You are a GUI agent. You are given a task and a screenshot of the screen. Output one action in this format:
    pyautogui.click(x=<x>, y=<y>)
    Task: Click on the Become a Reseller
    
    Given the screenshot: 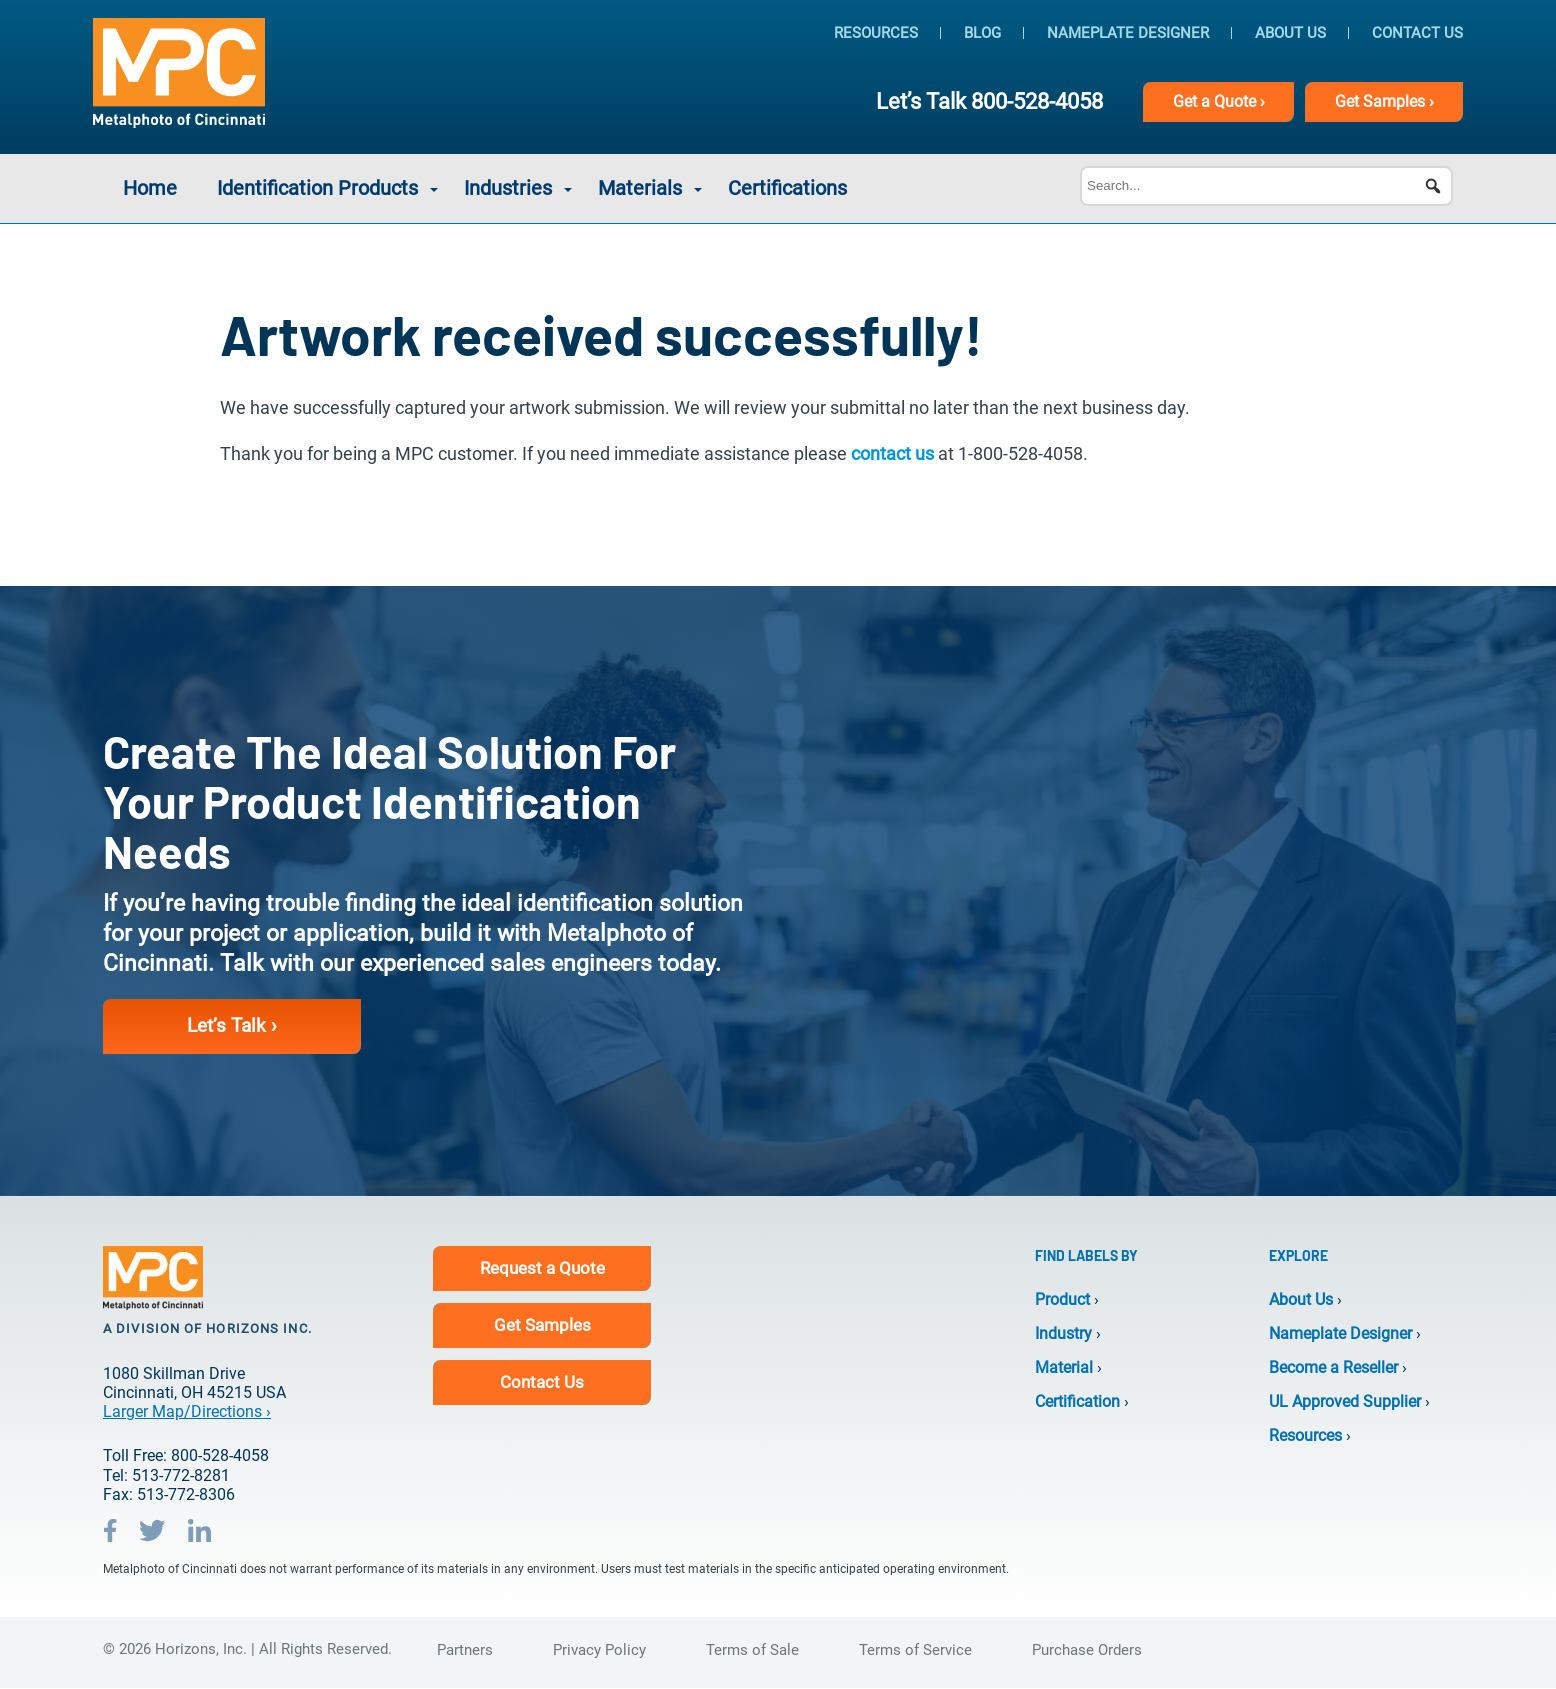 What is the action you would take?
    pyautogui.click(x=1333, y=1367)
    